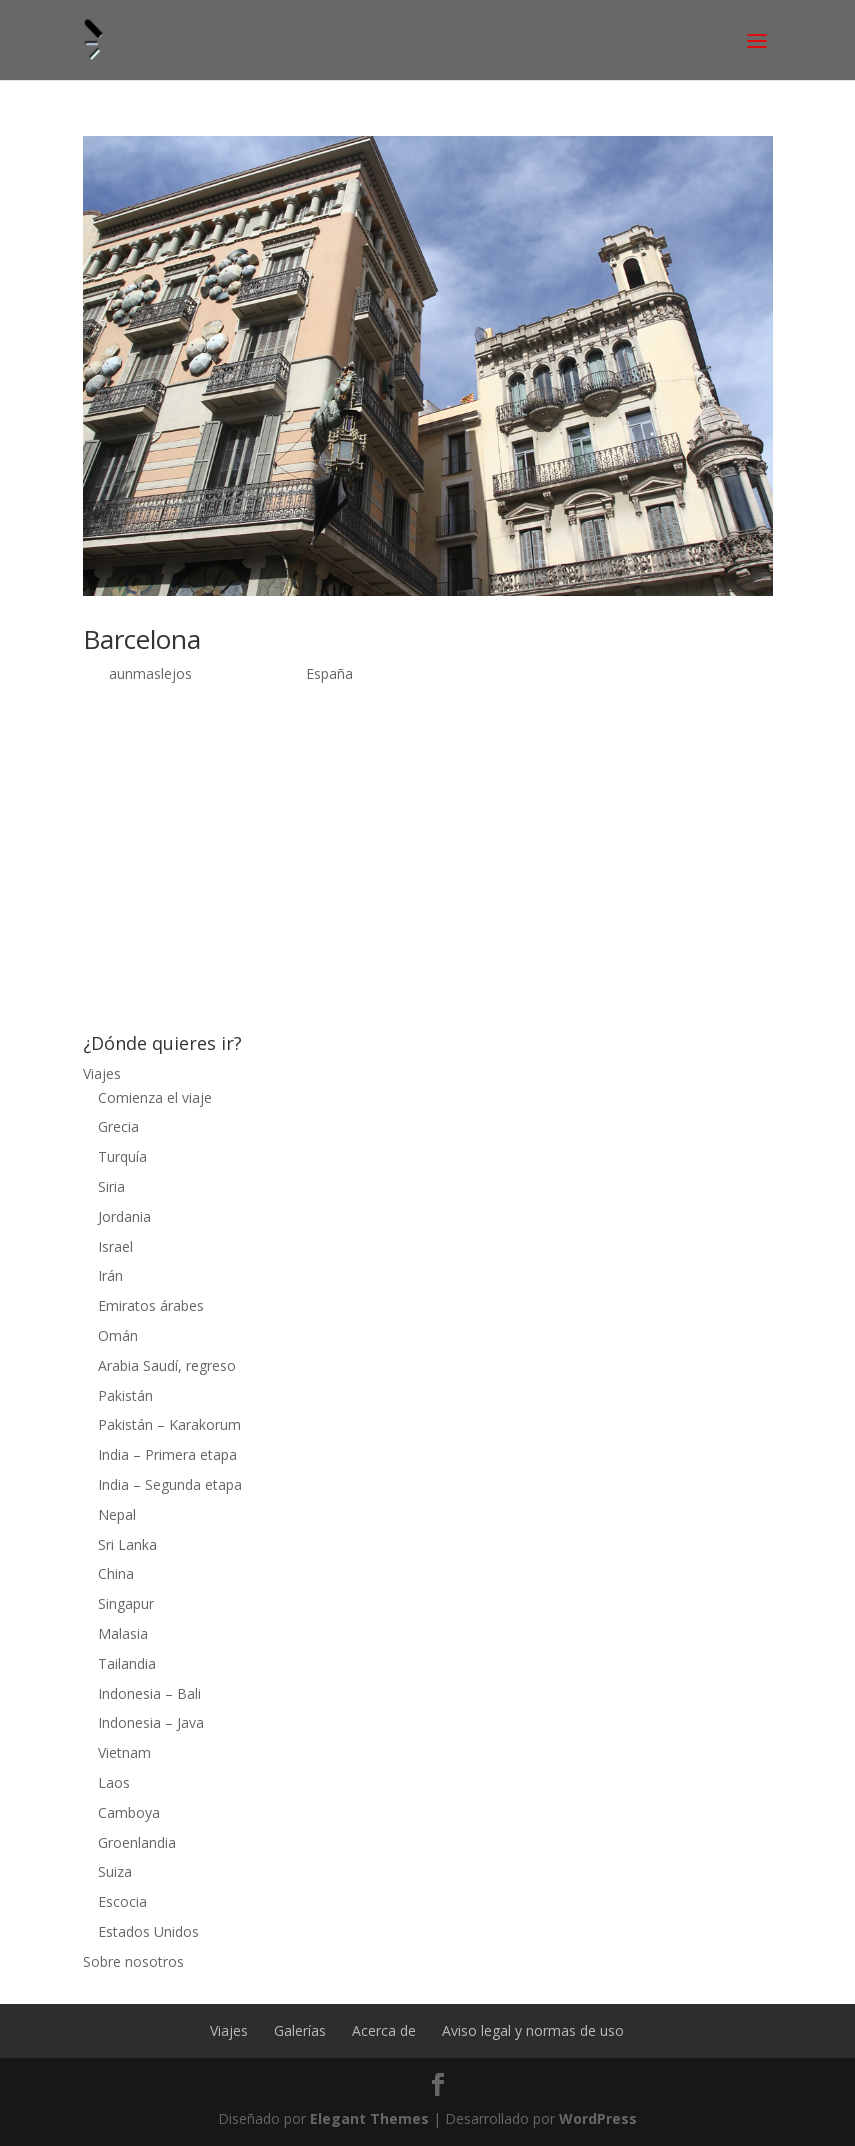 This screenshot has height=2146, width=855. I want to click on España, so click(329, 673).